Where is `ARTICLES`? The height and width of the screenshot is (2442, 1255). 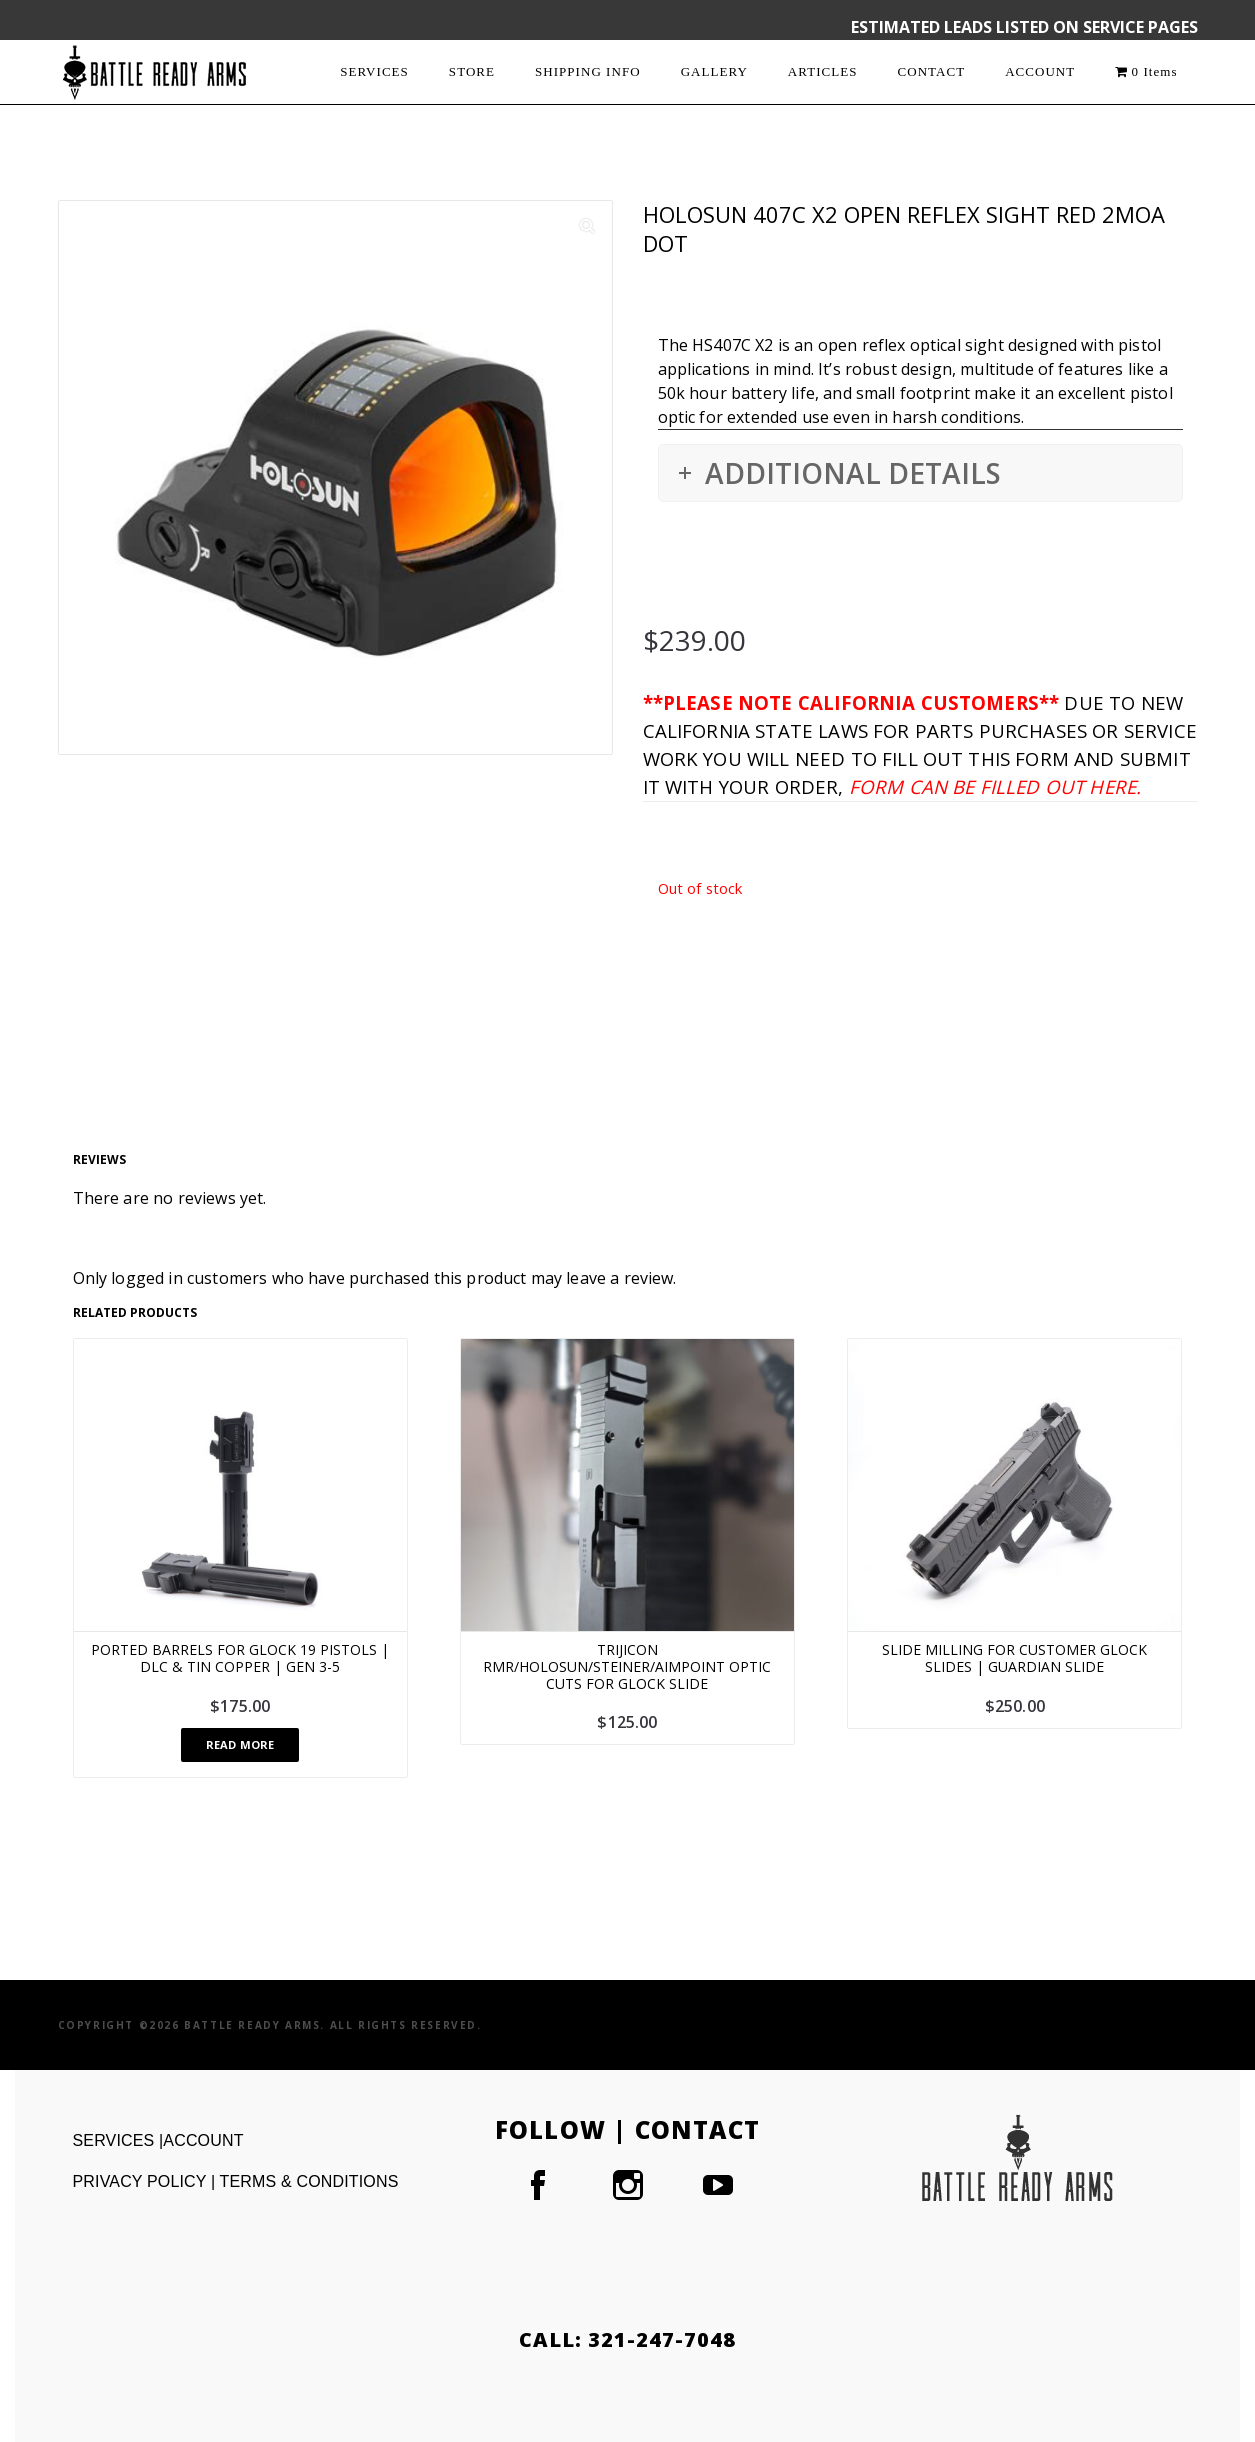
ARTICLES is located at coordinates (823, 71).